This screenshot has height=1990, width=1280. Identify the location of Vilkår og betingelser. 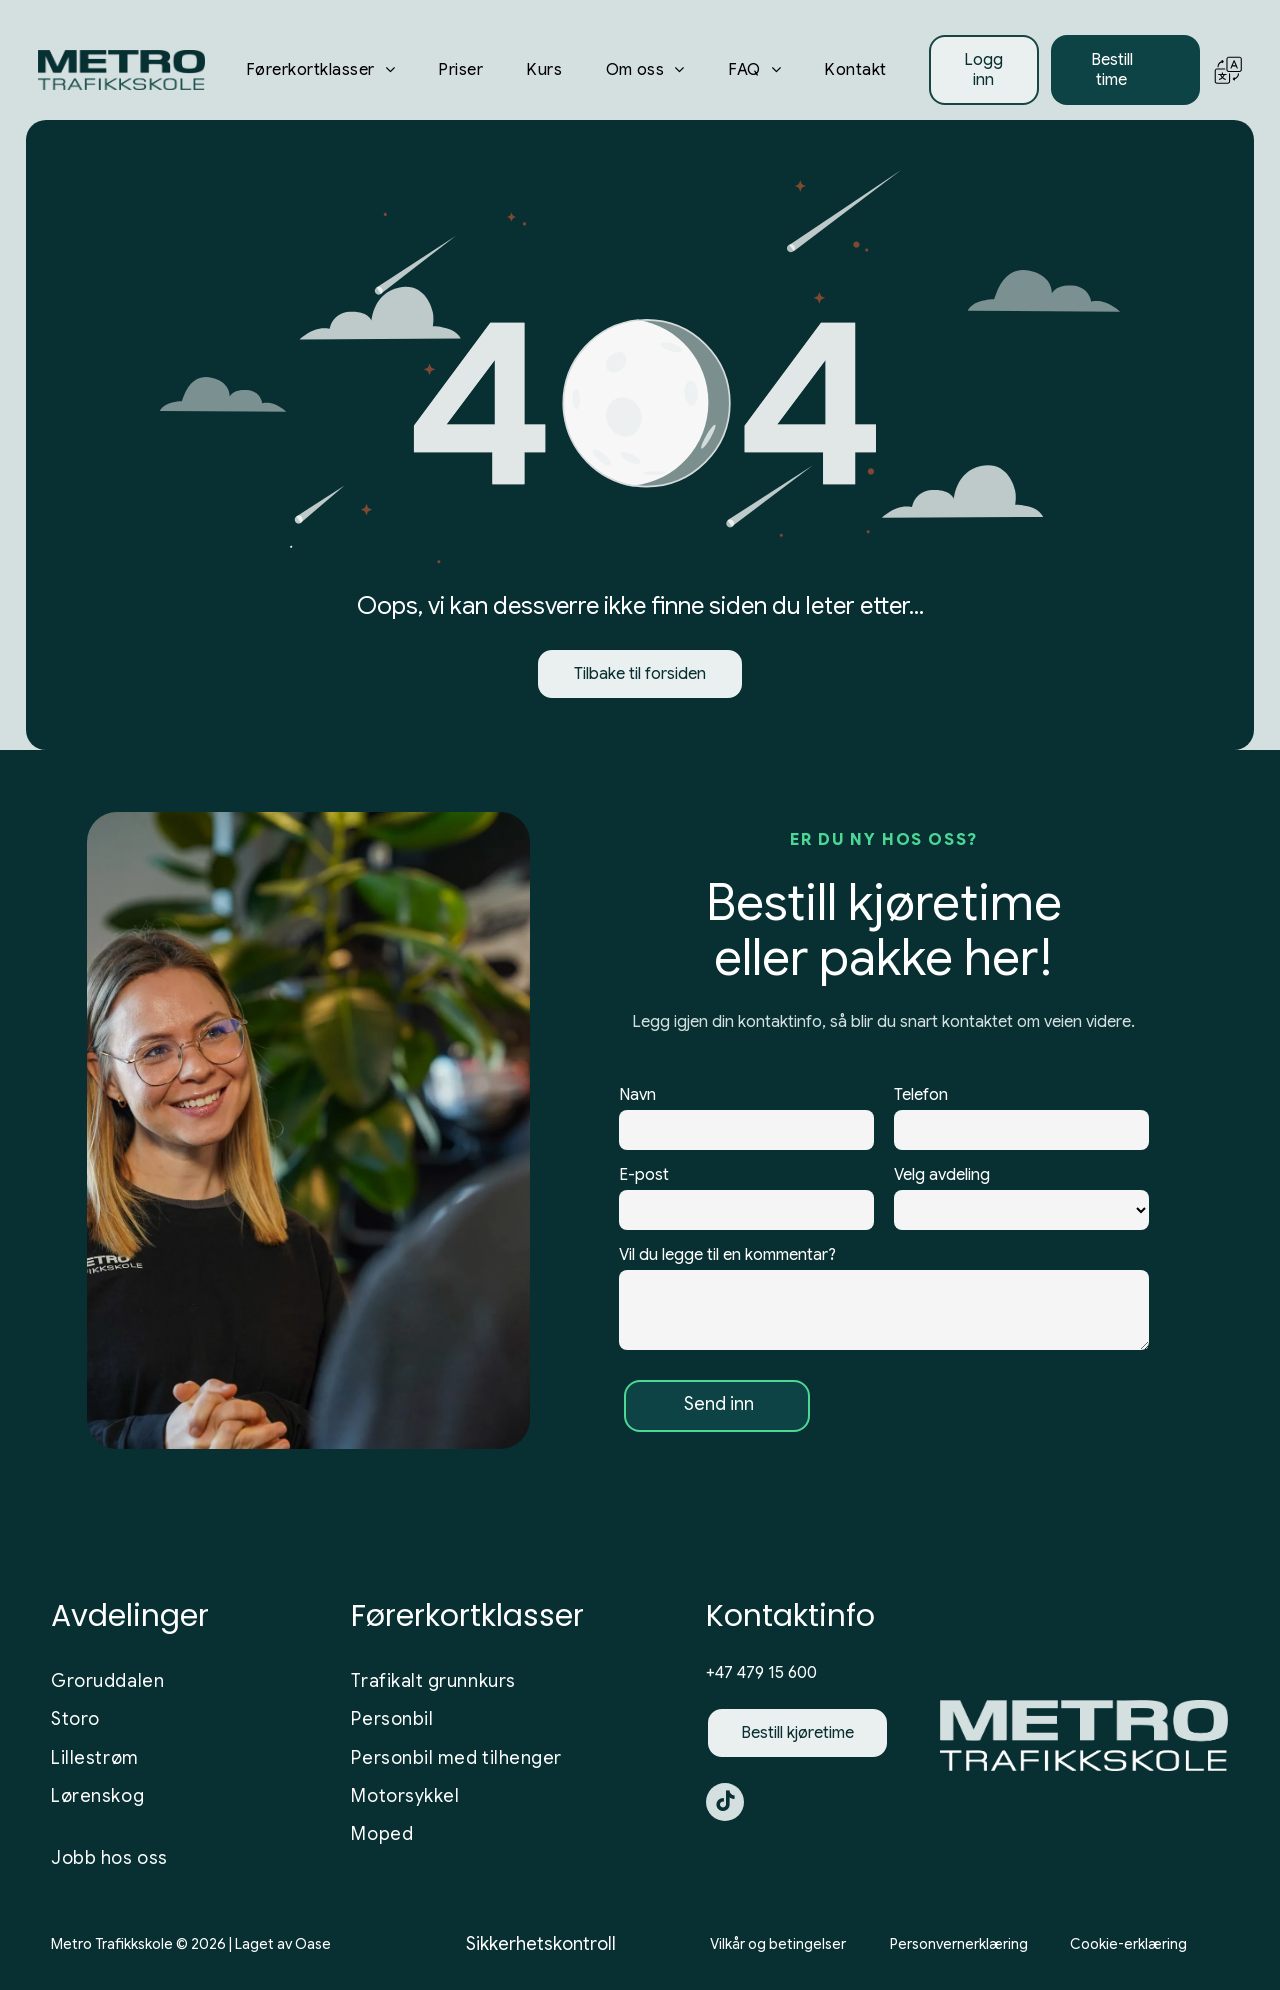
(778, 1944).